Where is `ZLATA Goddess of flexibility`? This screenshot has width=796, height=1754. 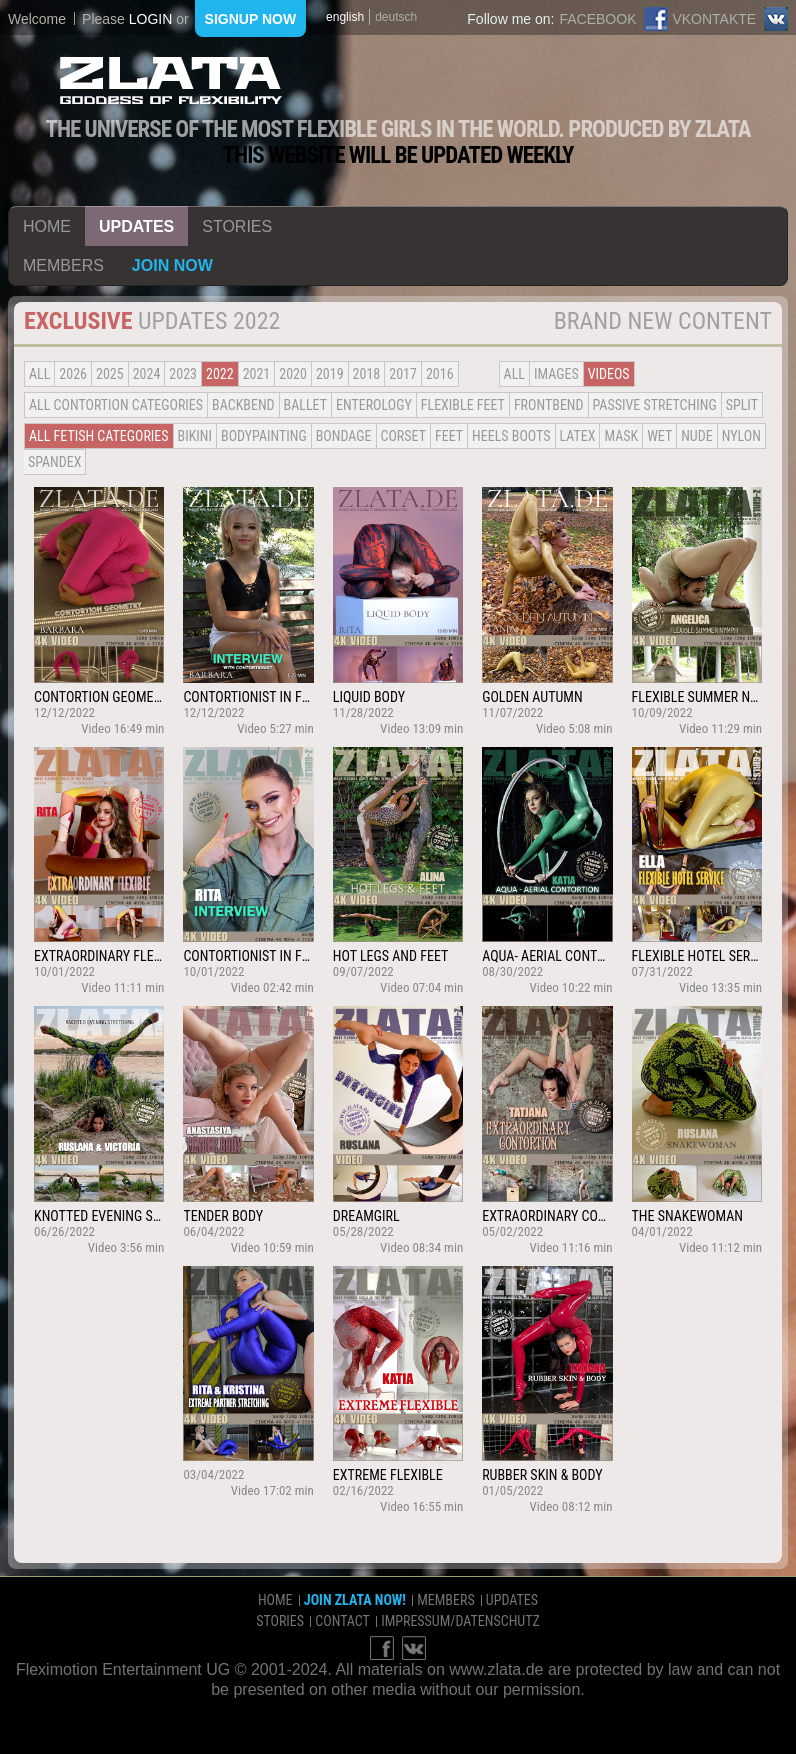 ZLATA Goddess of flexibility is located at coordinates (171, 80).